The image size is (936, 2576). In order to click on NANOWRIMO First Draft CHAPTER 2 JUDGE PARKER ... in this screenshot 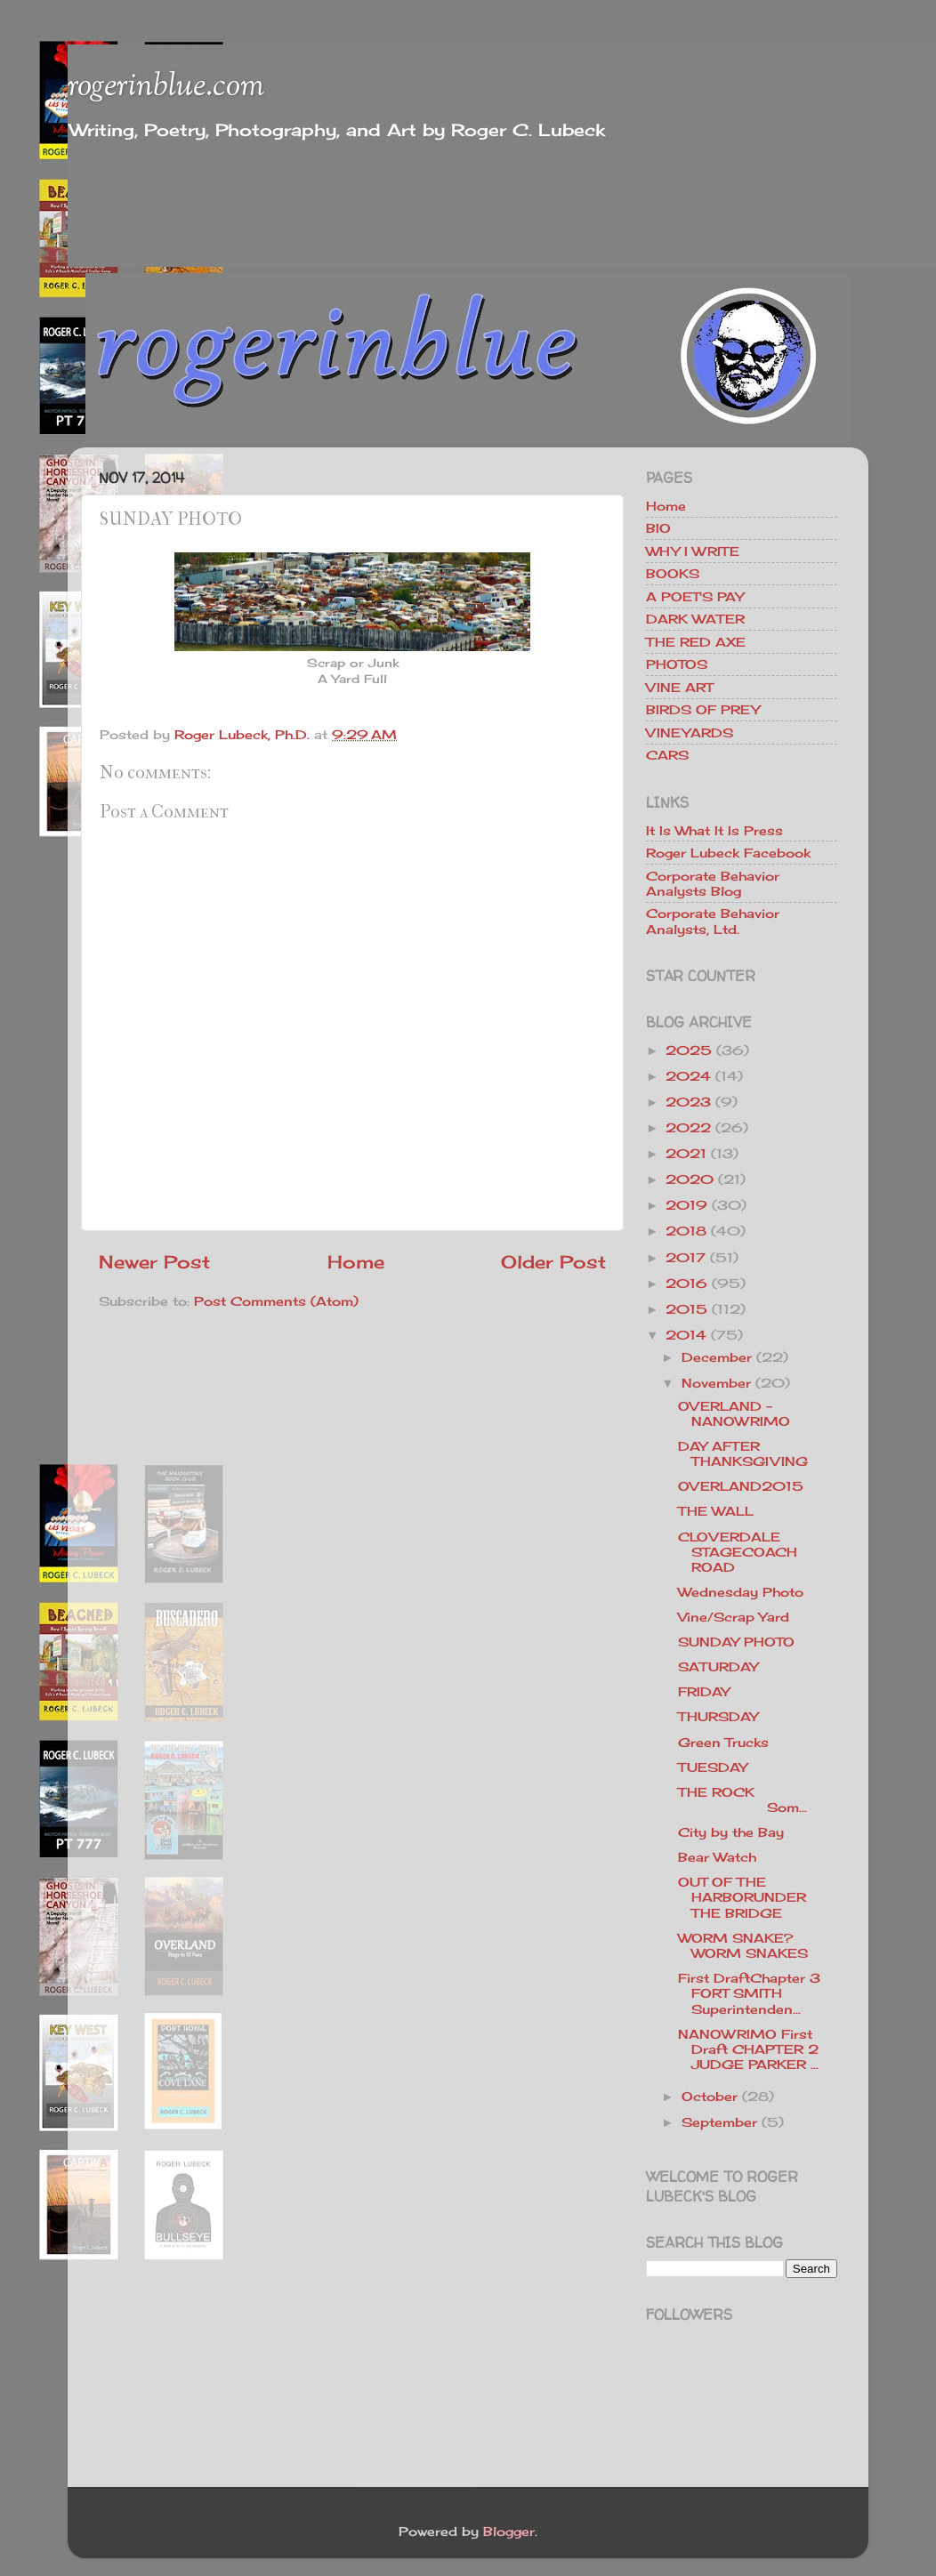, I will do `click(748, 2049)`.